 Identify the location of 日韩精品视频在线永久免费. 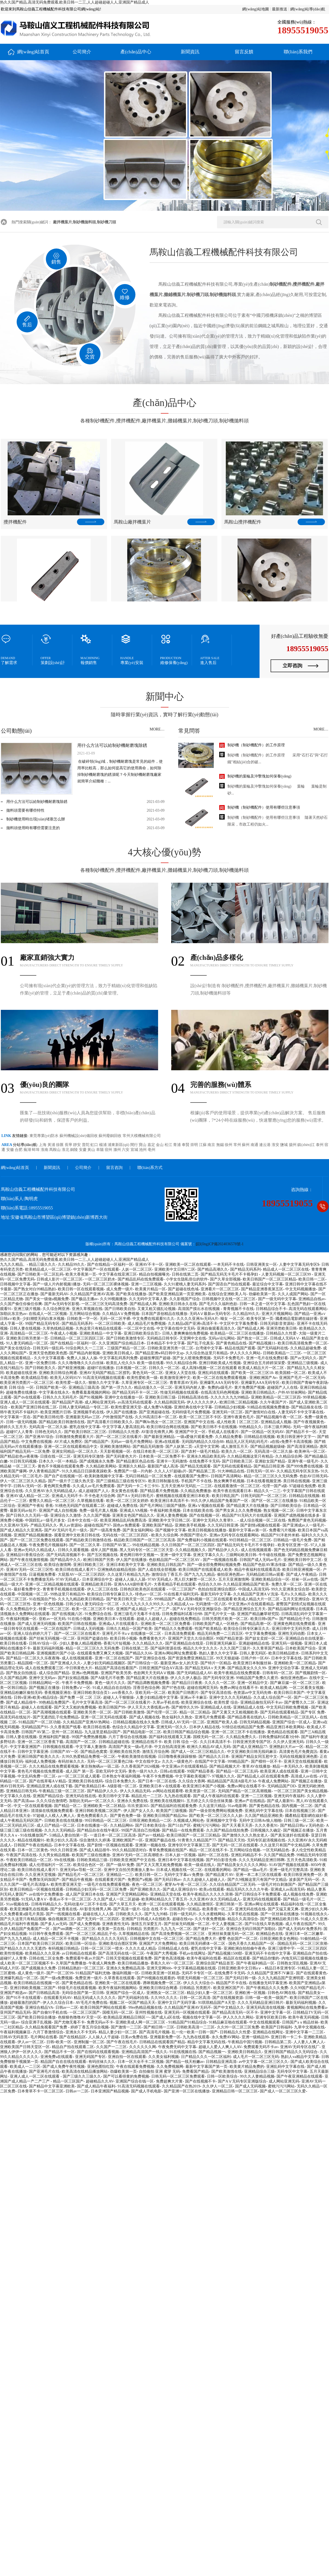
(136, 1722).